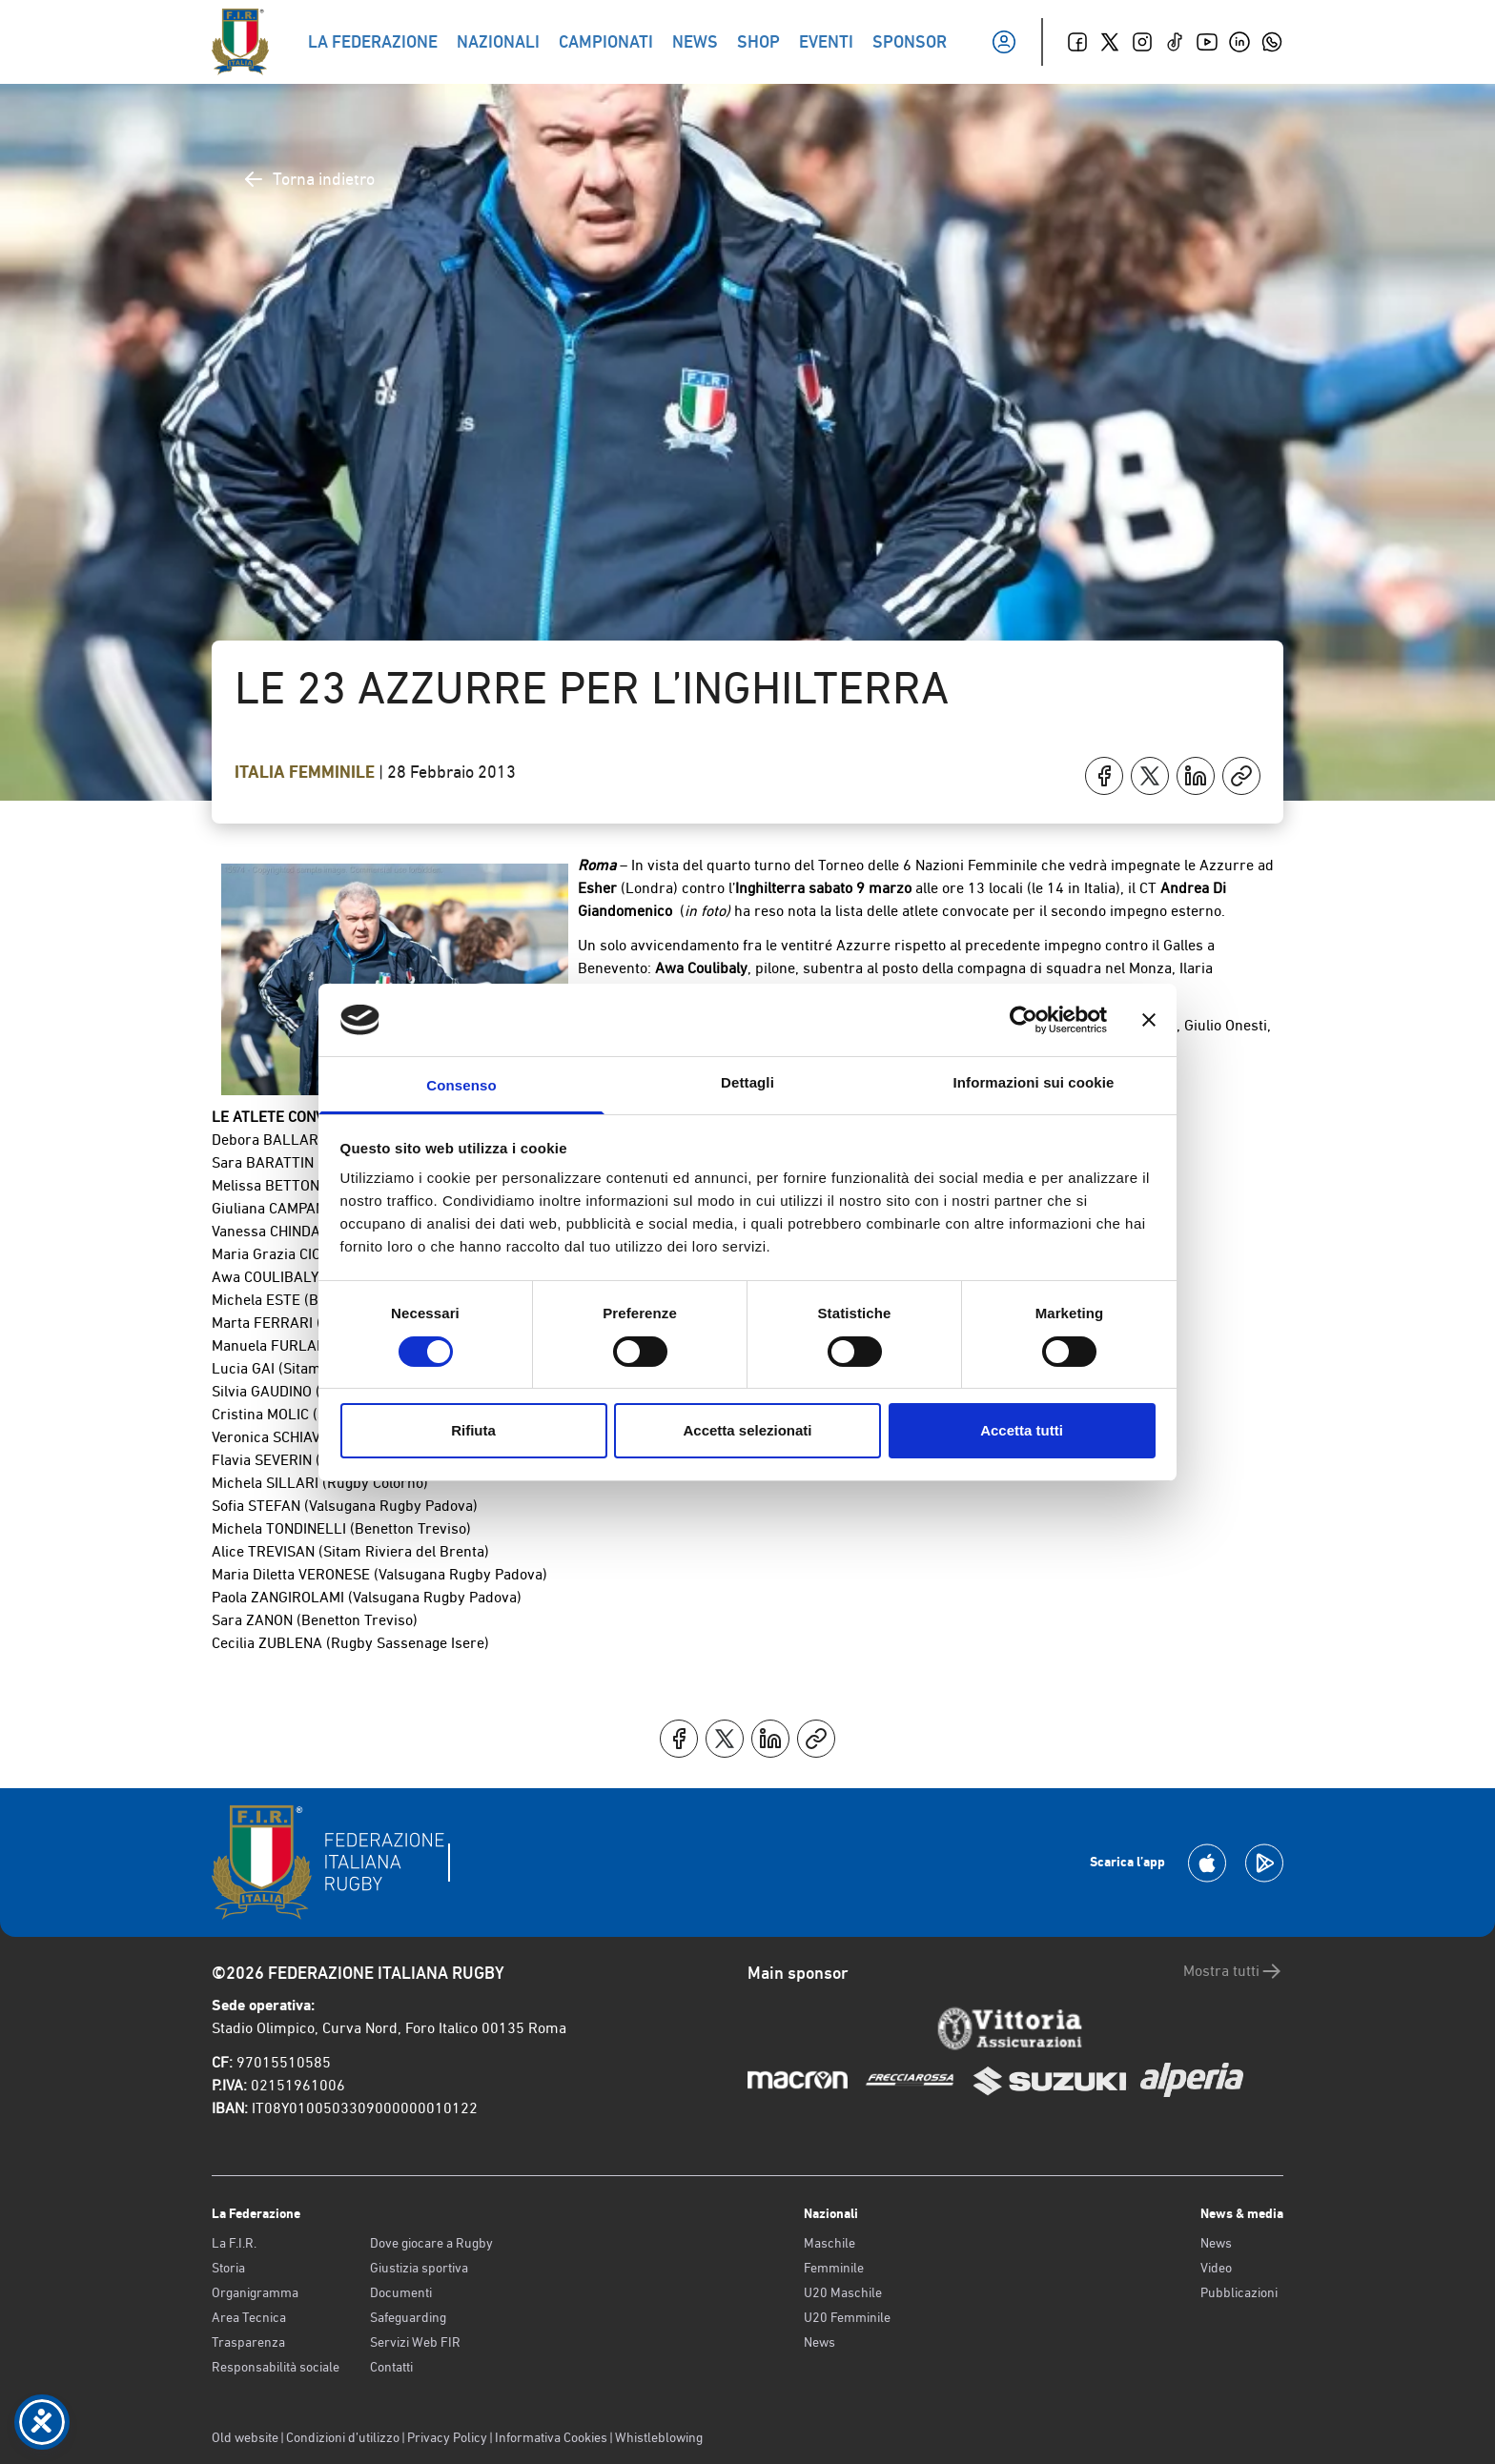 This screenshot has width=1495, height=2464. I want to click on Video, so click(1216, 2267).